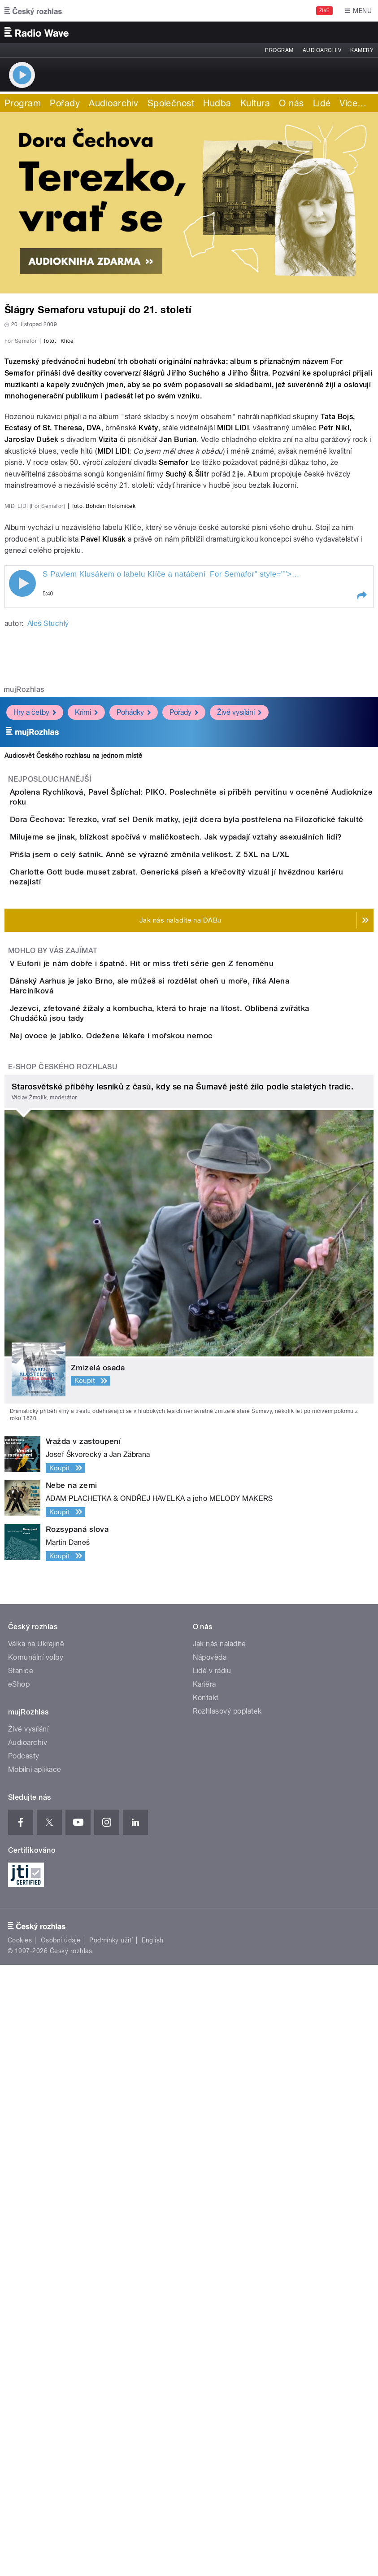 The height and width of the screenshot is (2576, 378). Describe the element at coordinates (111, 2551) in the screenshot. I see `Podmínky užití` at that location.